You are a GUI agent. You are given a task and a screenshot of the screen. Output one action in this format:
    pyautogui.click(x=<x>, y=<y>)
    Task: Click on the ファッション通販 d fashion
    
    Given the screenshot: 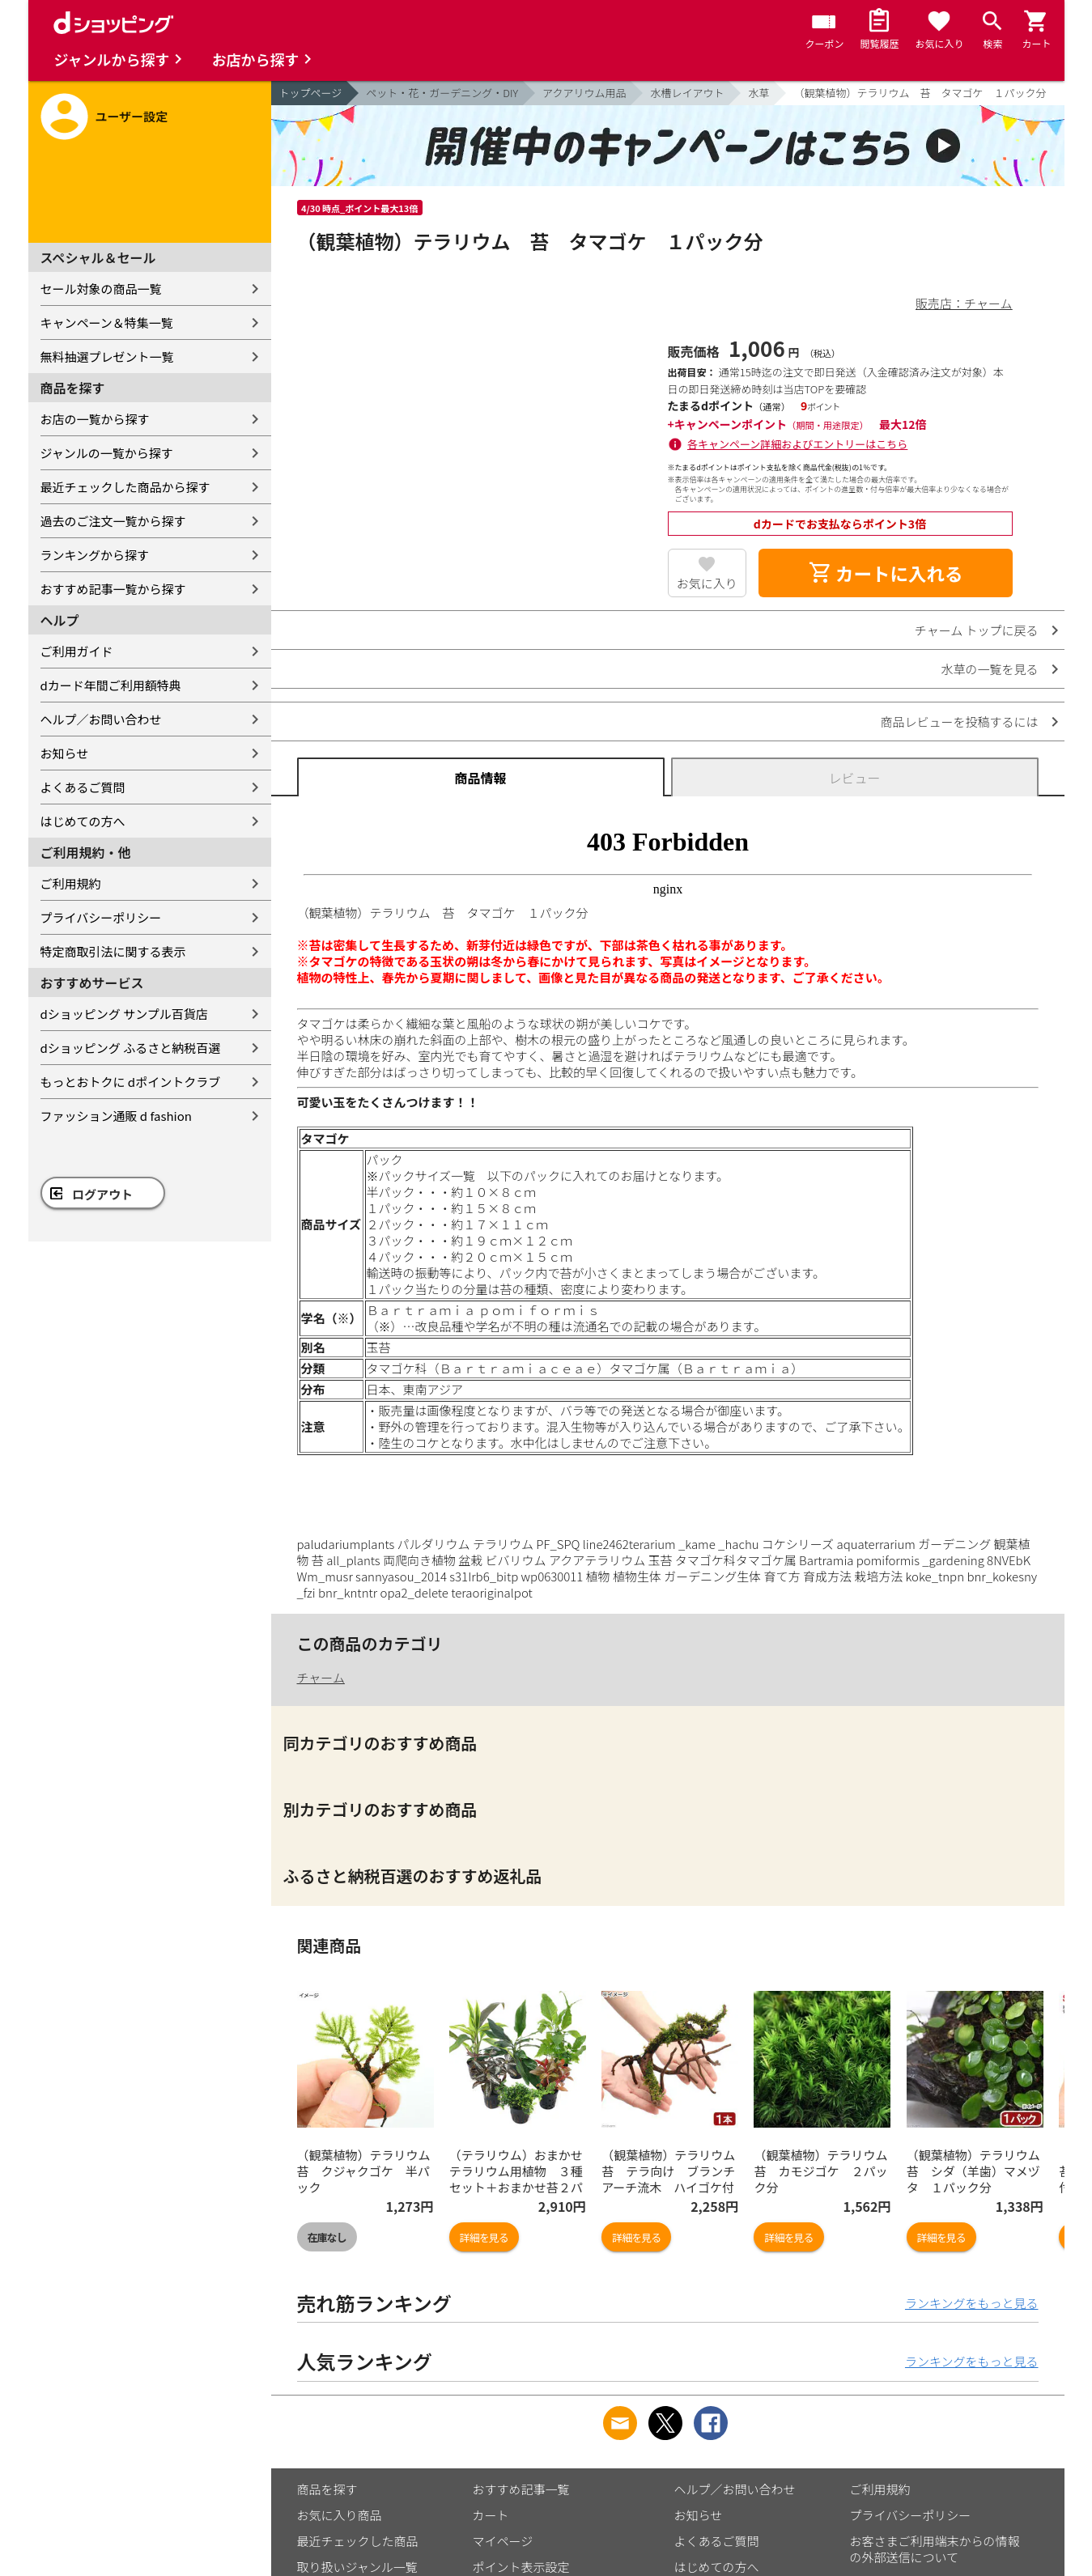 What is the action you would take?
    pyautogui.click(x=116, y=1115)
    